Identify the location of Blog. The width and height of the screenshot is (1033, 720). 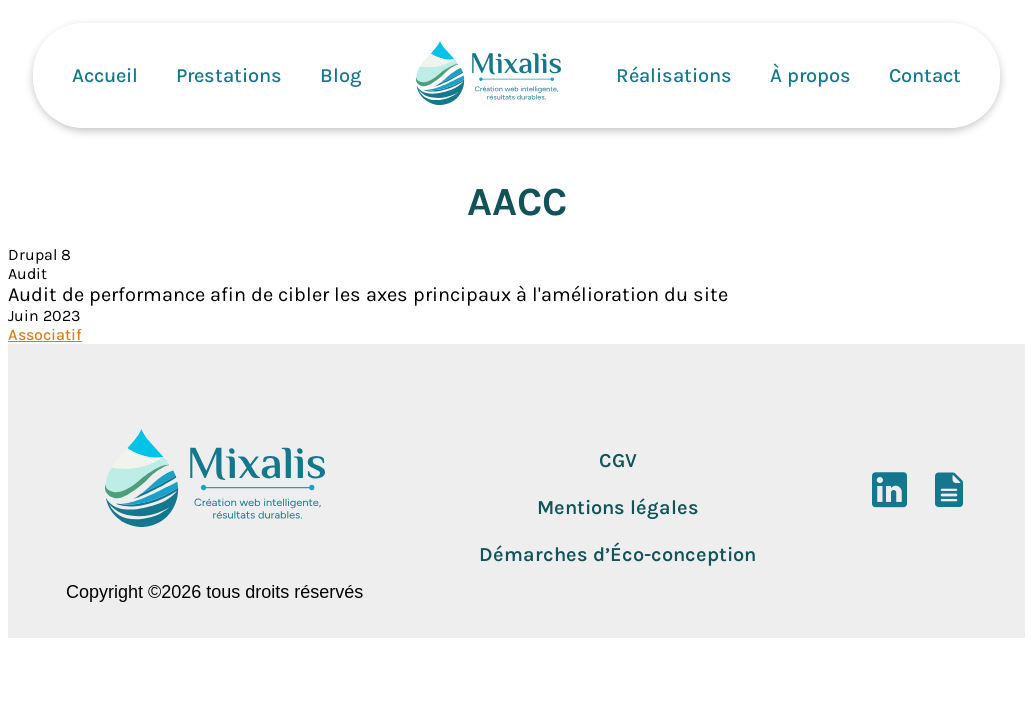
(340, 75).